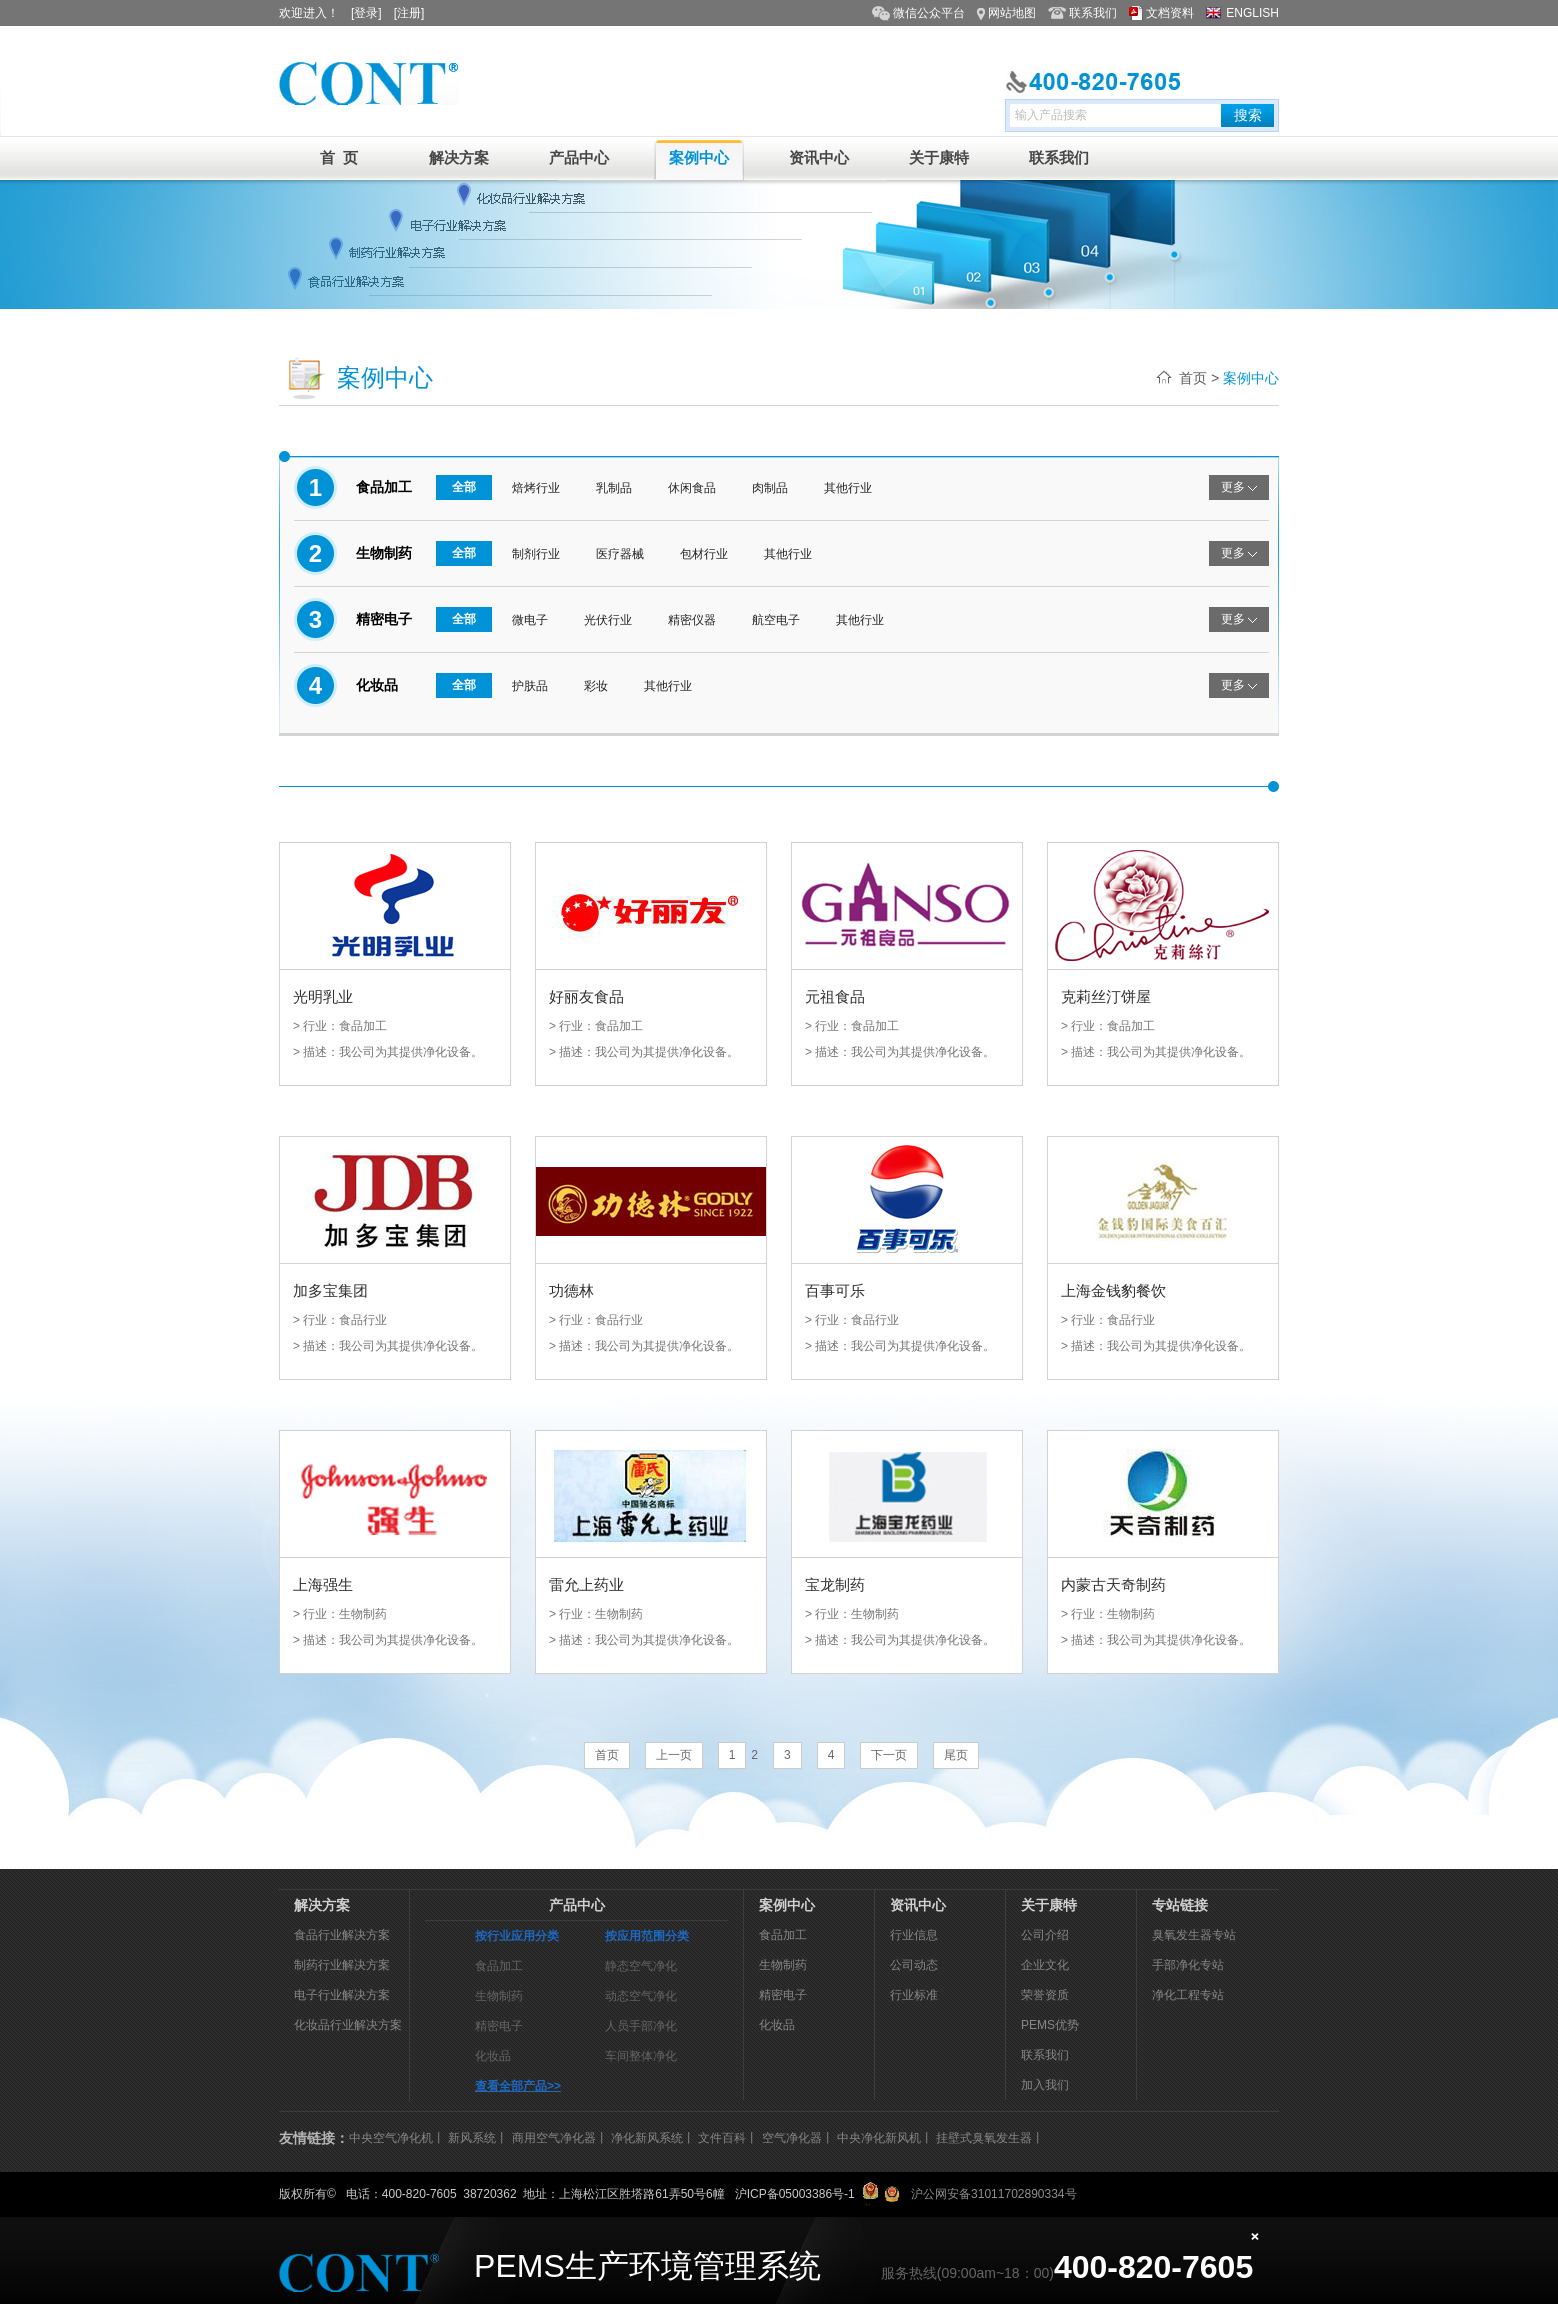 Image resolution: width=1558 pixels, height=2304 pixels. Describe the element at coordinates (554, 2138) in the screenshot. I see `商用空气净化器` at that location.